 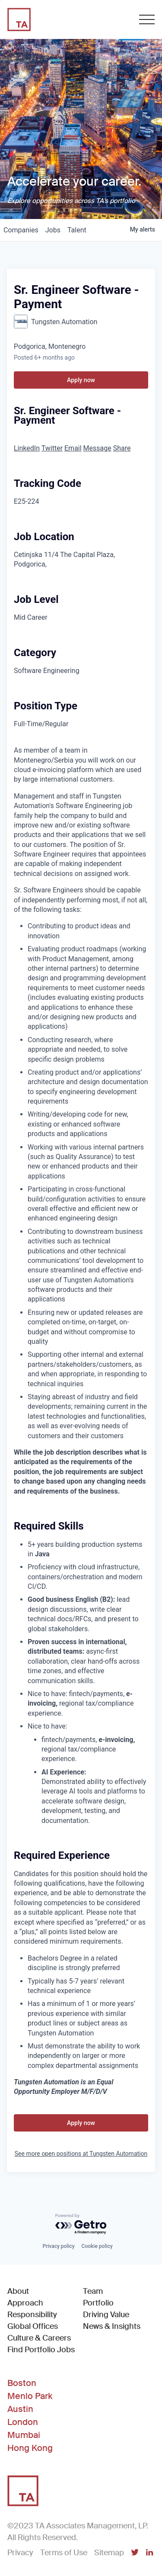 I want to click on jobs, so click(x=52, y=230).